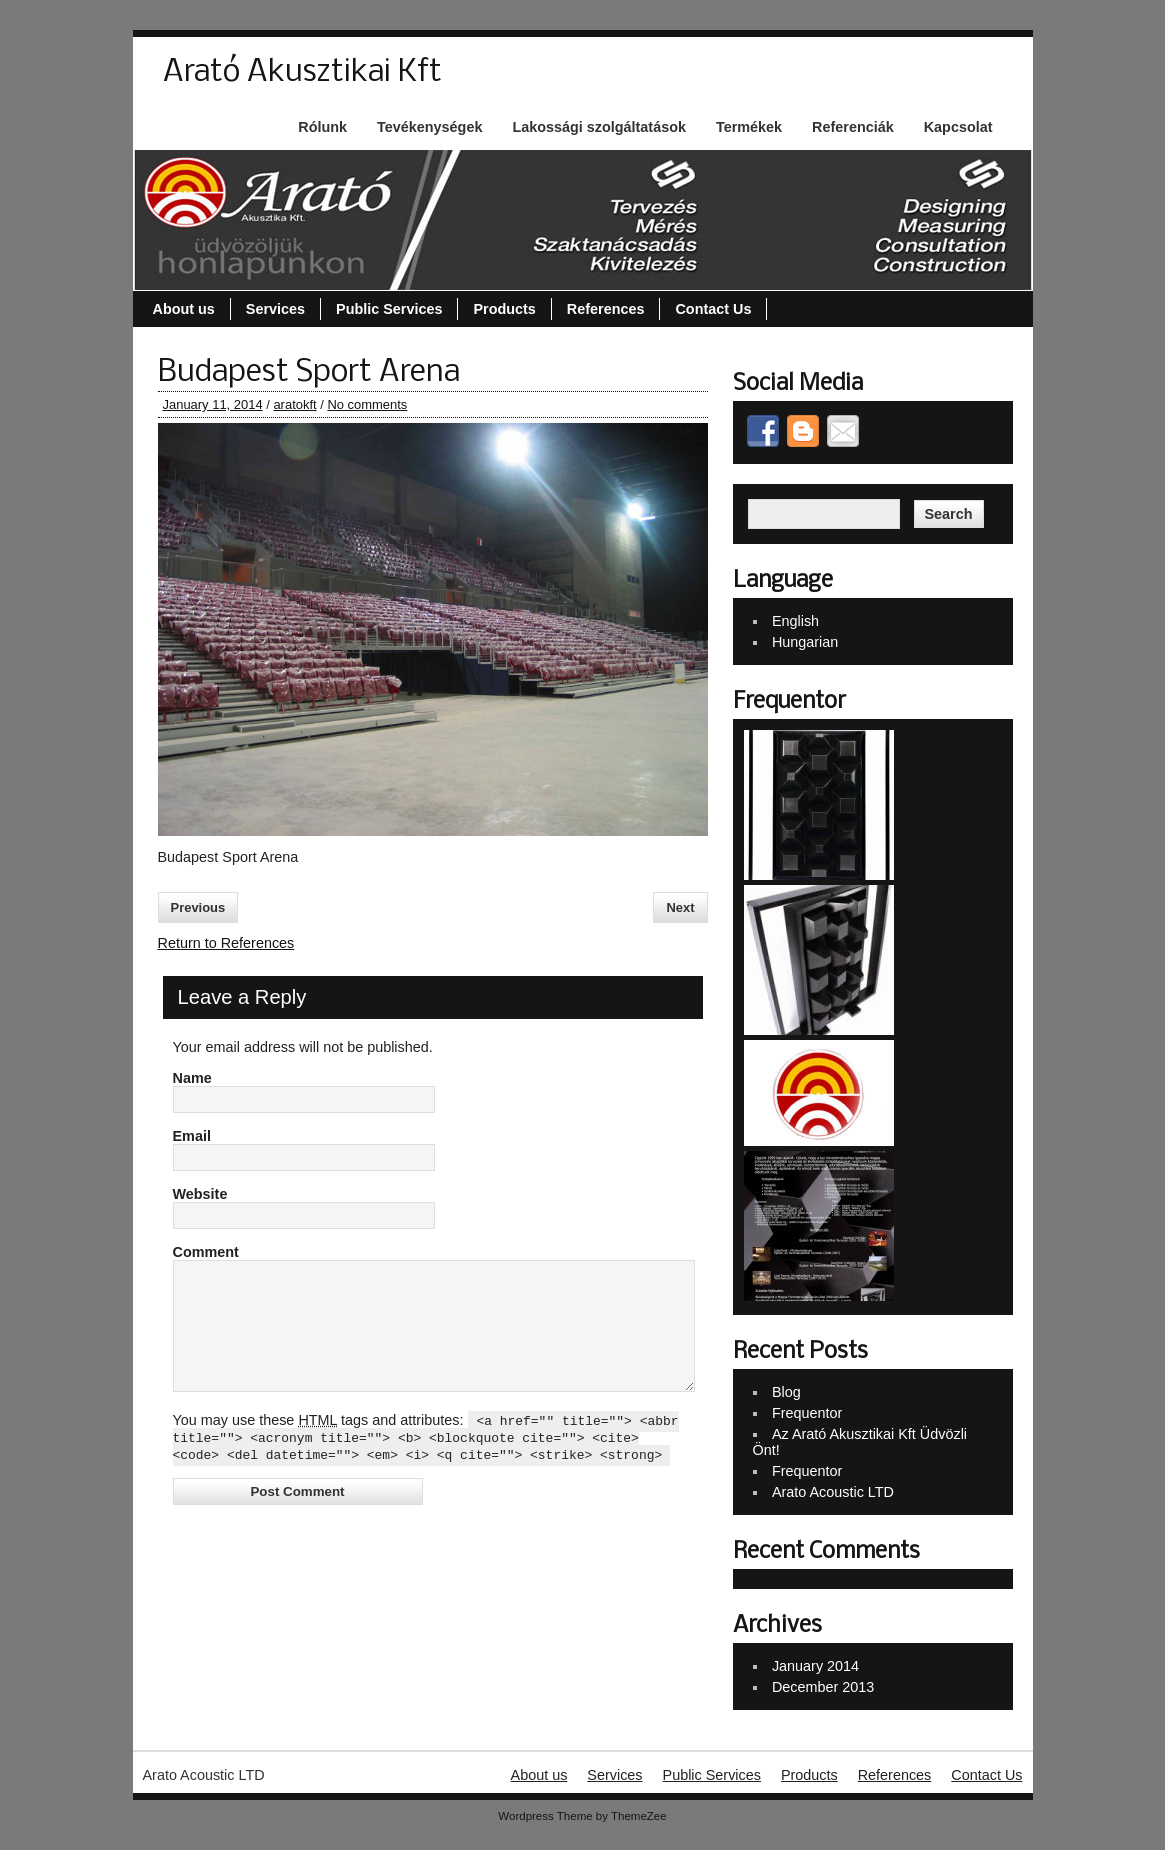 This screenshot has width=1165, height=1850. Describe the element at coordinates (805, 642) in the screenshot. I see `Hungarian` at that location.